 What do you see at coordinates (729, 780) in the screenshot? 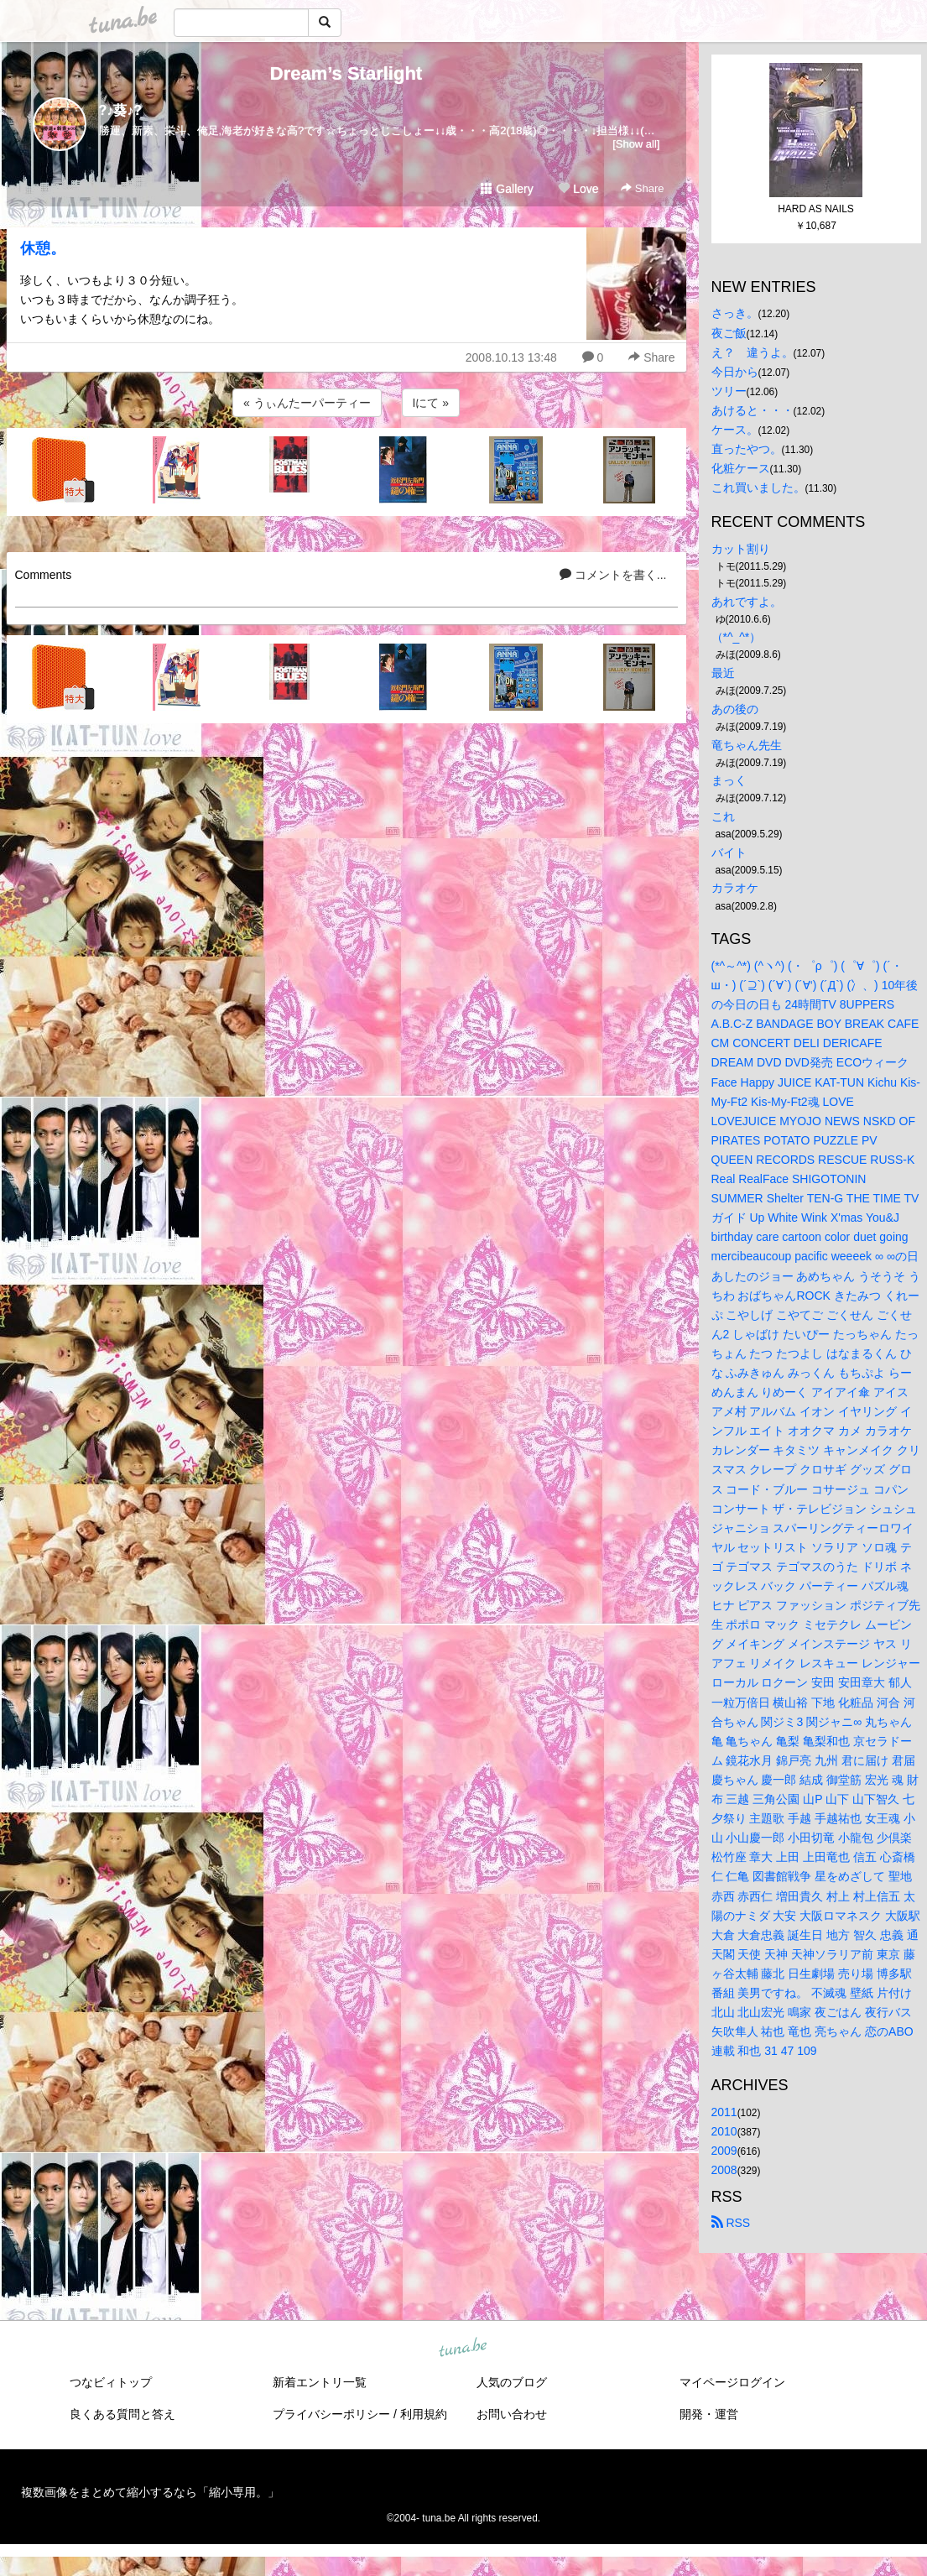
I see `まっく` at bounding box center [729, 780].